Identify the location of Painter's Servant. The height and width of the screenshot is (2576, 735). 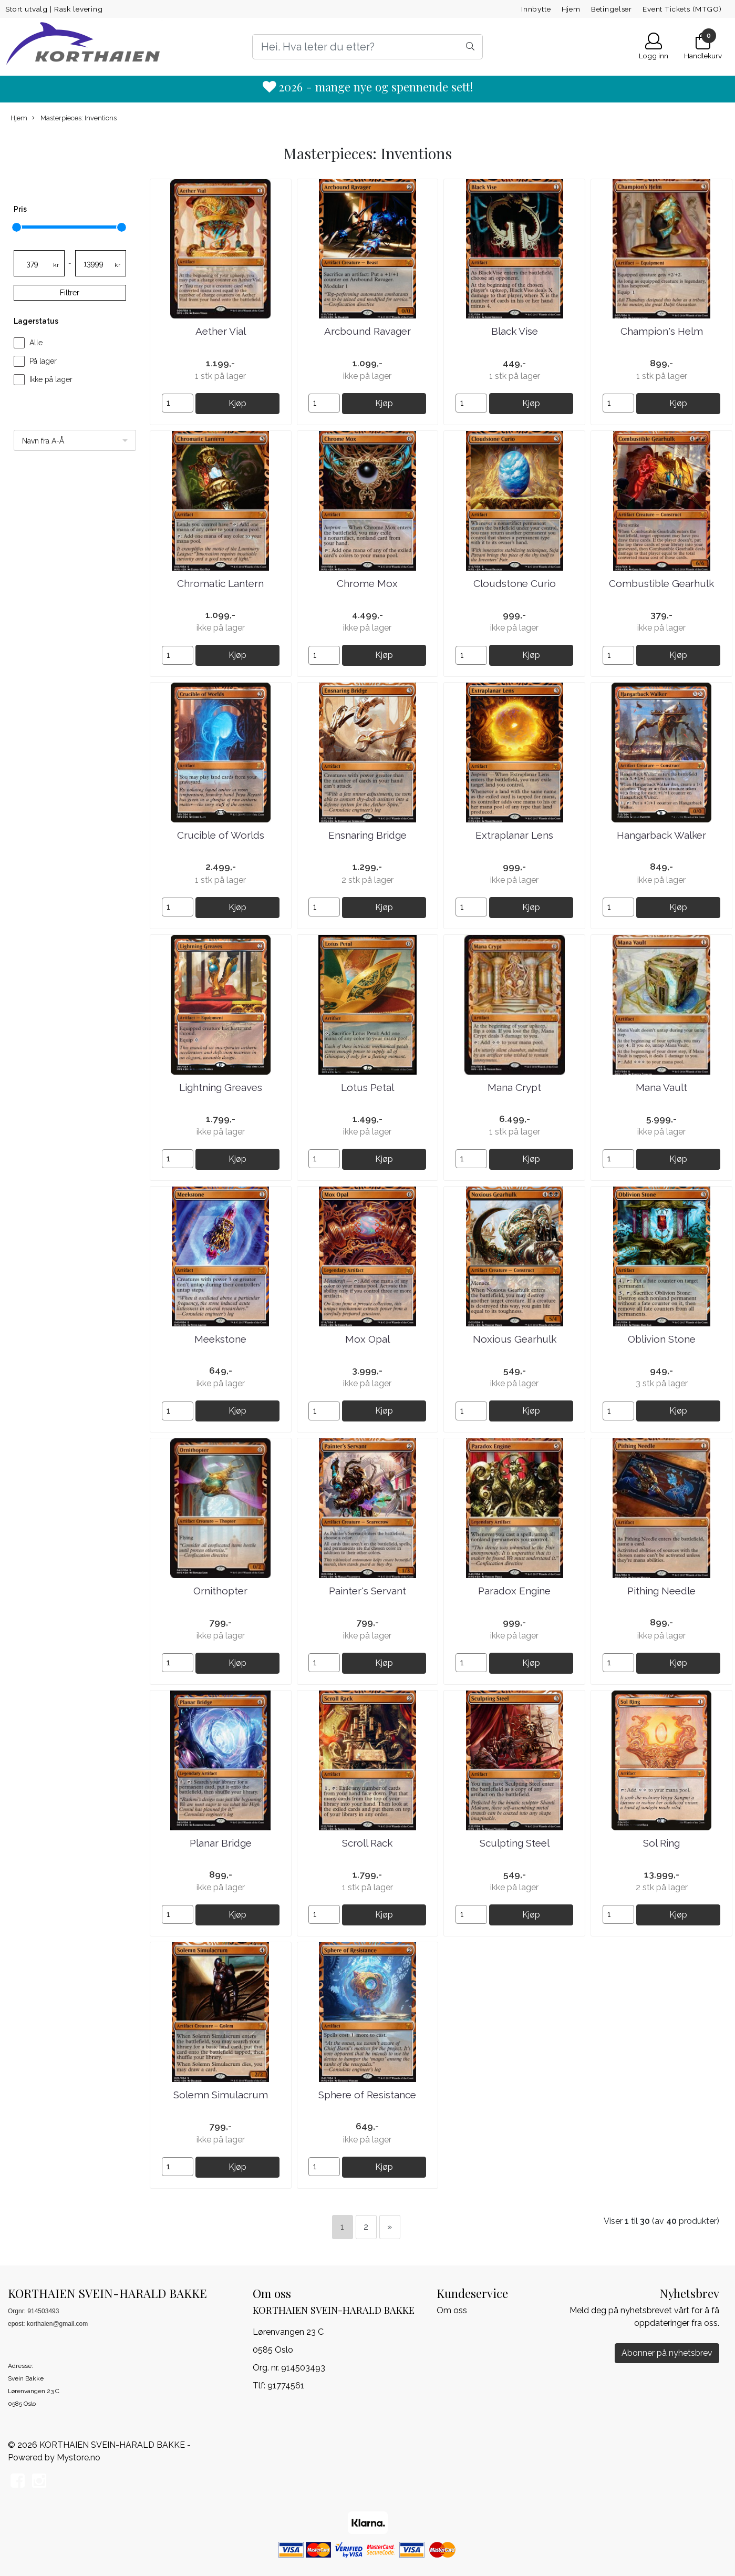
(367, 1590).